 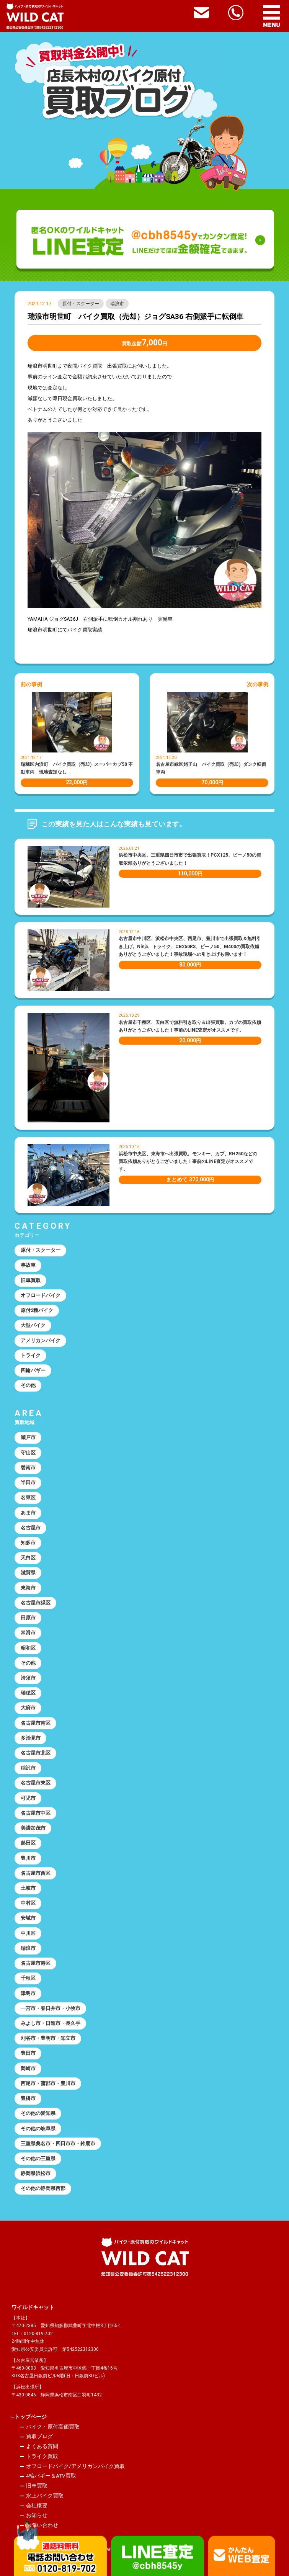 What do you see at coordinates (28, 1618) in the screenshot?
I see `田原市` at bounding box center [28, 1618].